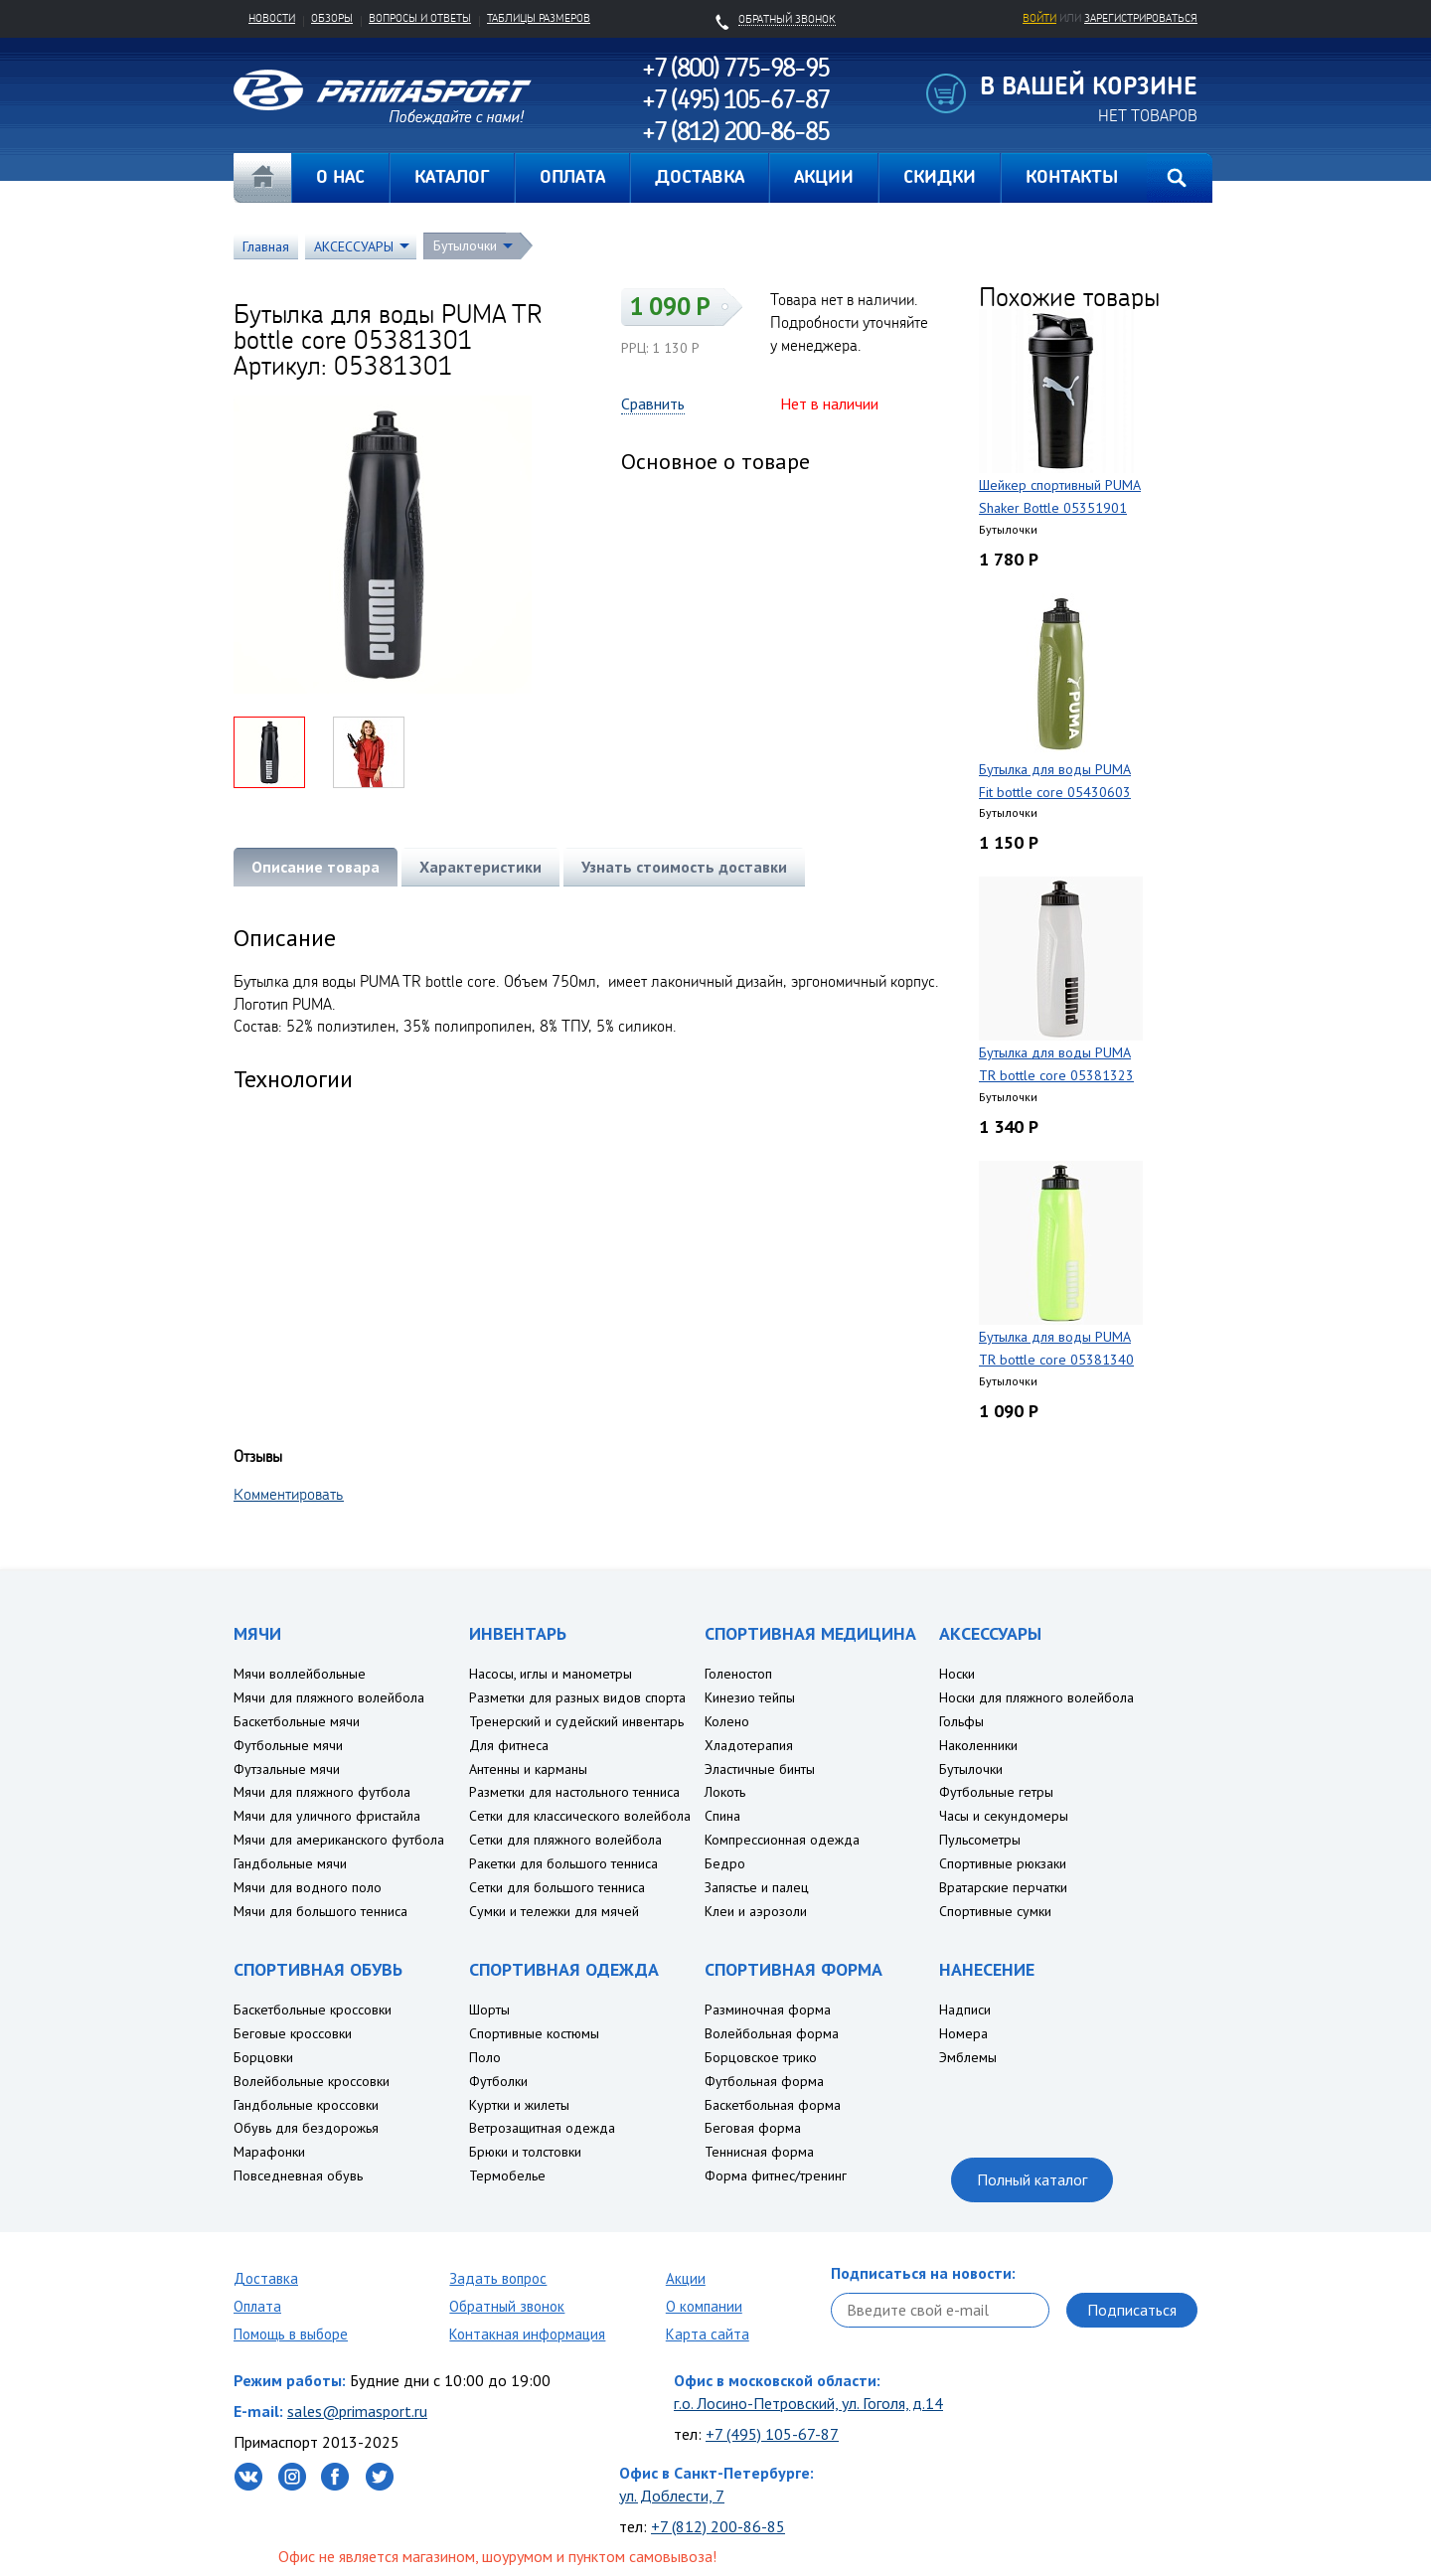  Describe the element at coordinates (1002, 1863) in the screenshot. I see `Спортивные рюкзаки` at that location.